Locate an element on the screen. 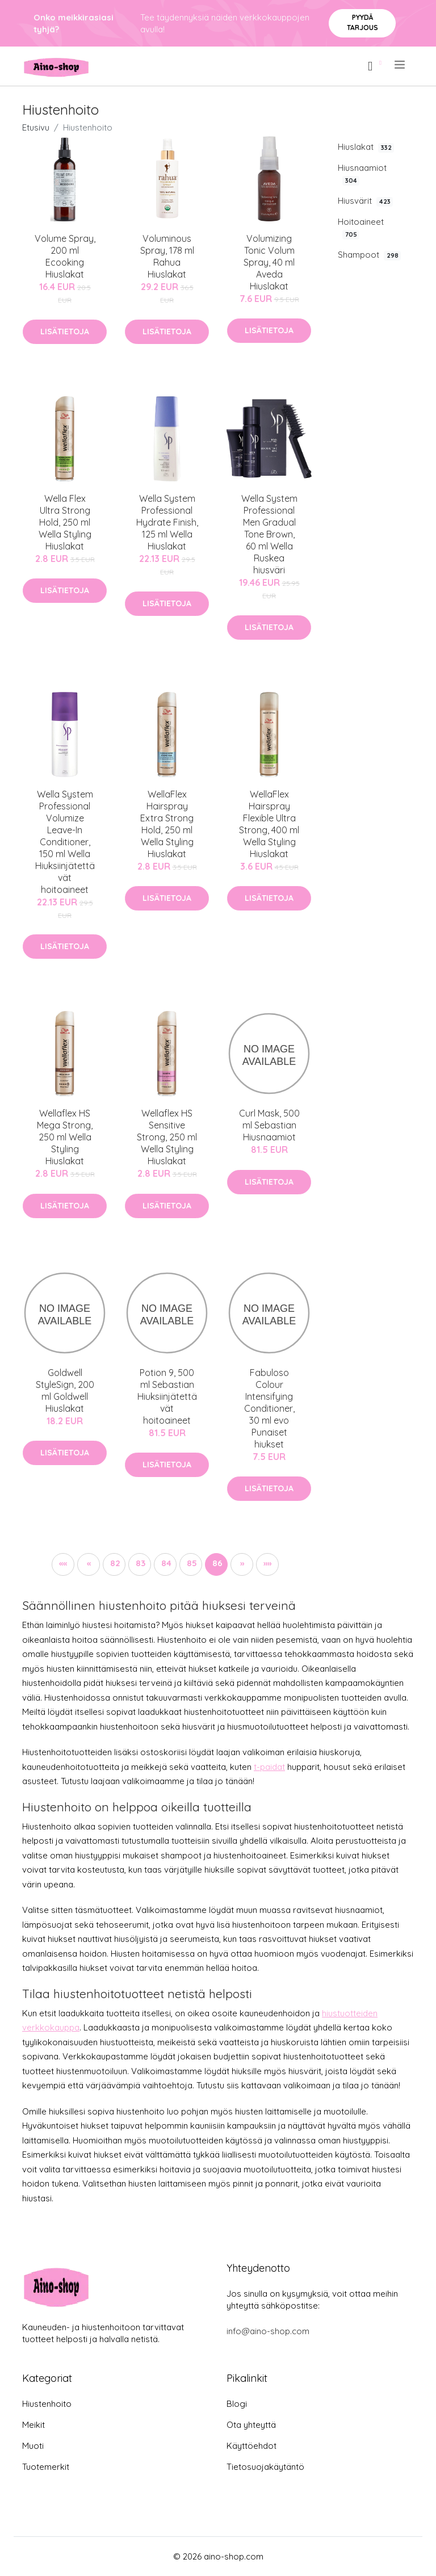 Image resolution: width=436 pixels, height=2576 pixels. WellaFlex Hairspray Flexible Ultra Strong, 400 ml Wella Styling Hiuslakat is located at coordinates (269, 823).